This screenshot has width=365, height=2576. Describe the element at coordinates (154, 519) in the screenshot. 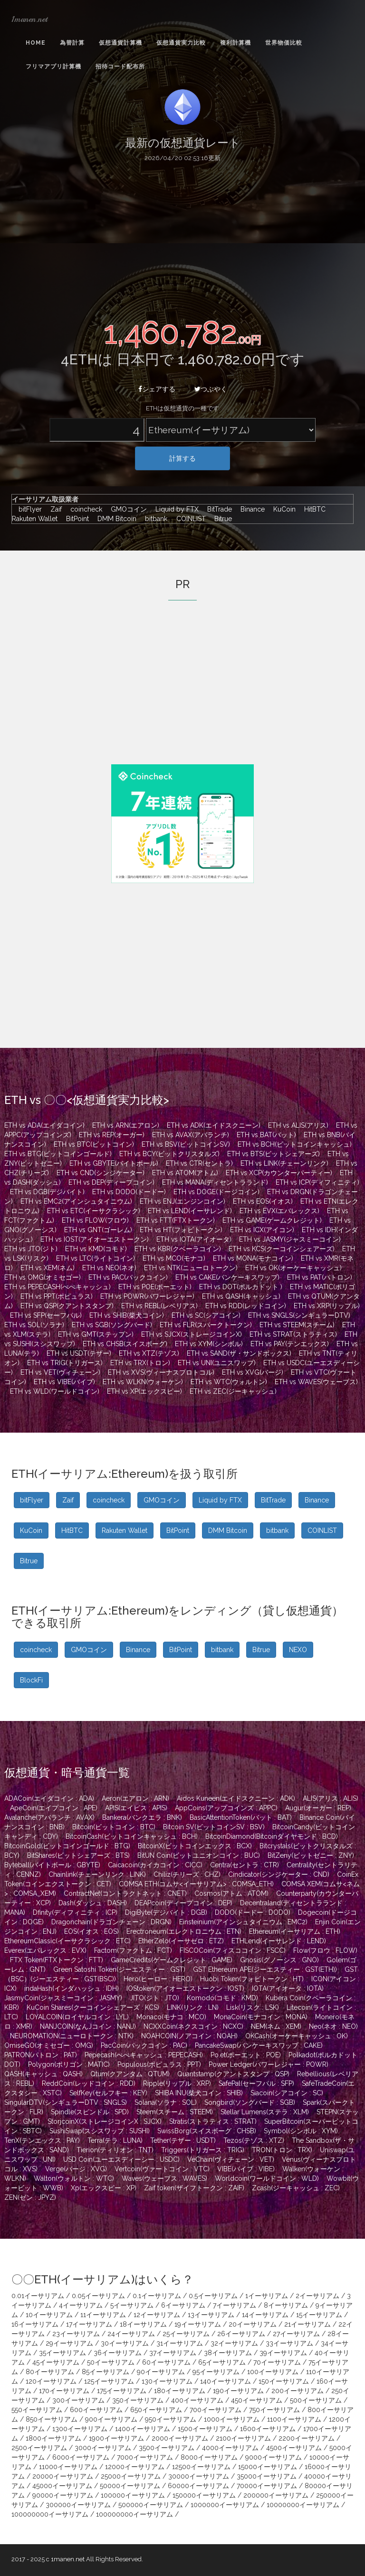

I see `bitbank` at that location.